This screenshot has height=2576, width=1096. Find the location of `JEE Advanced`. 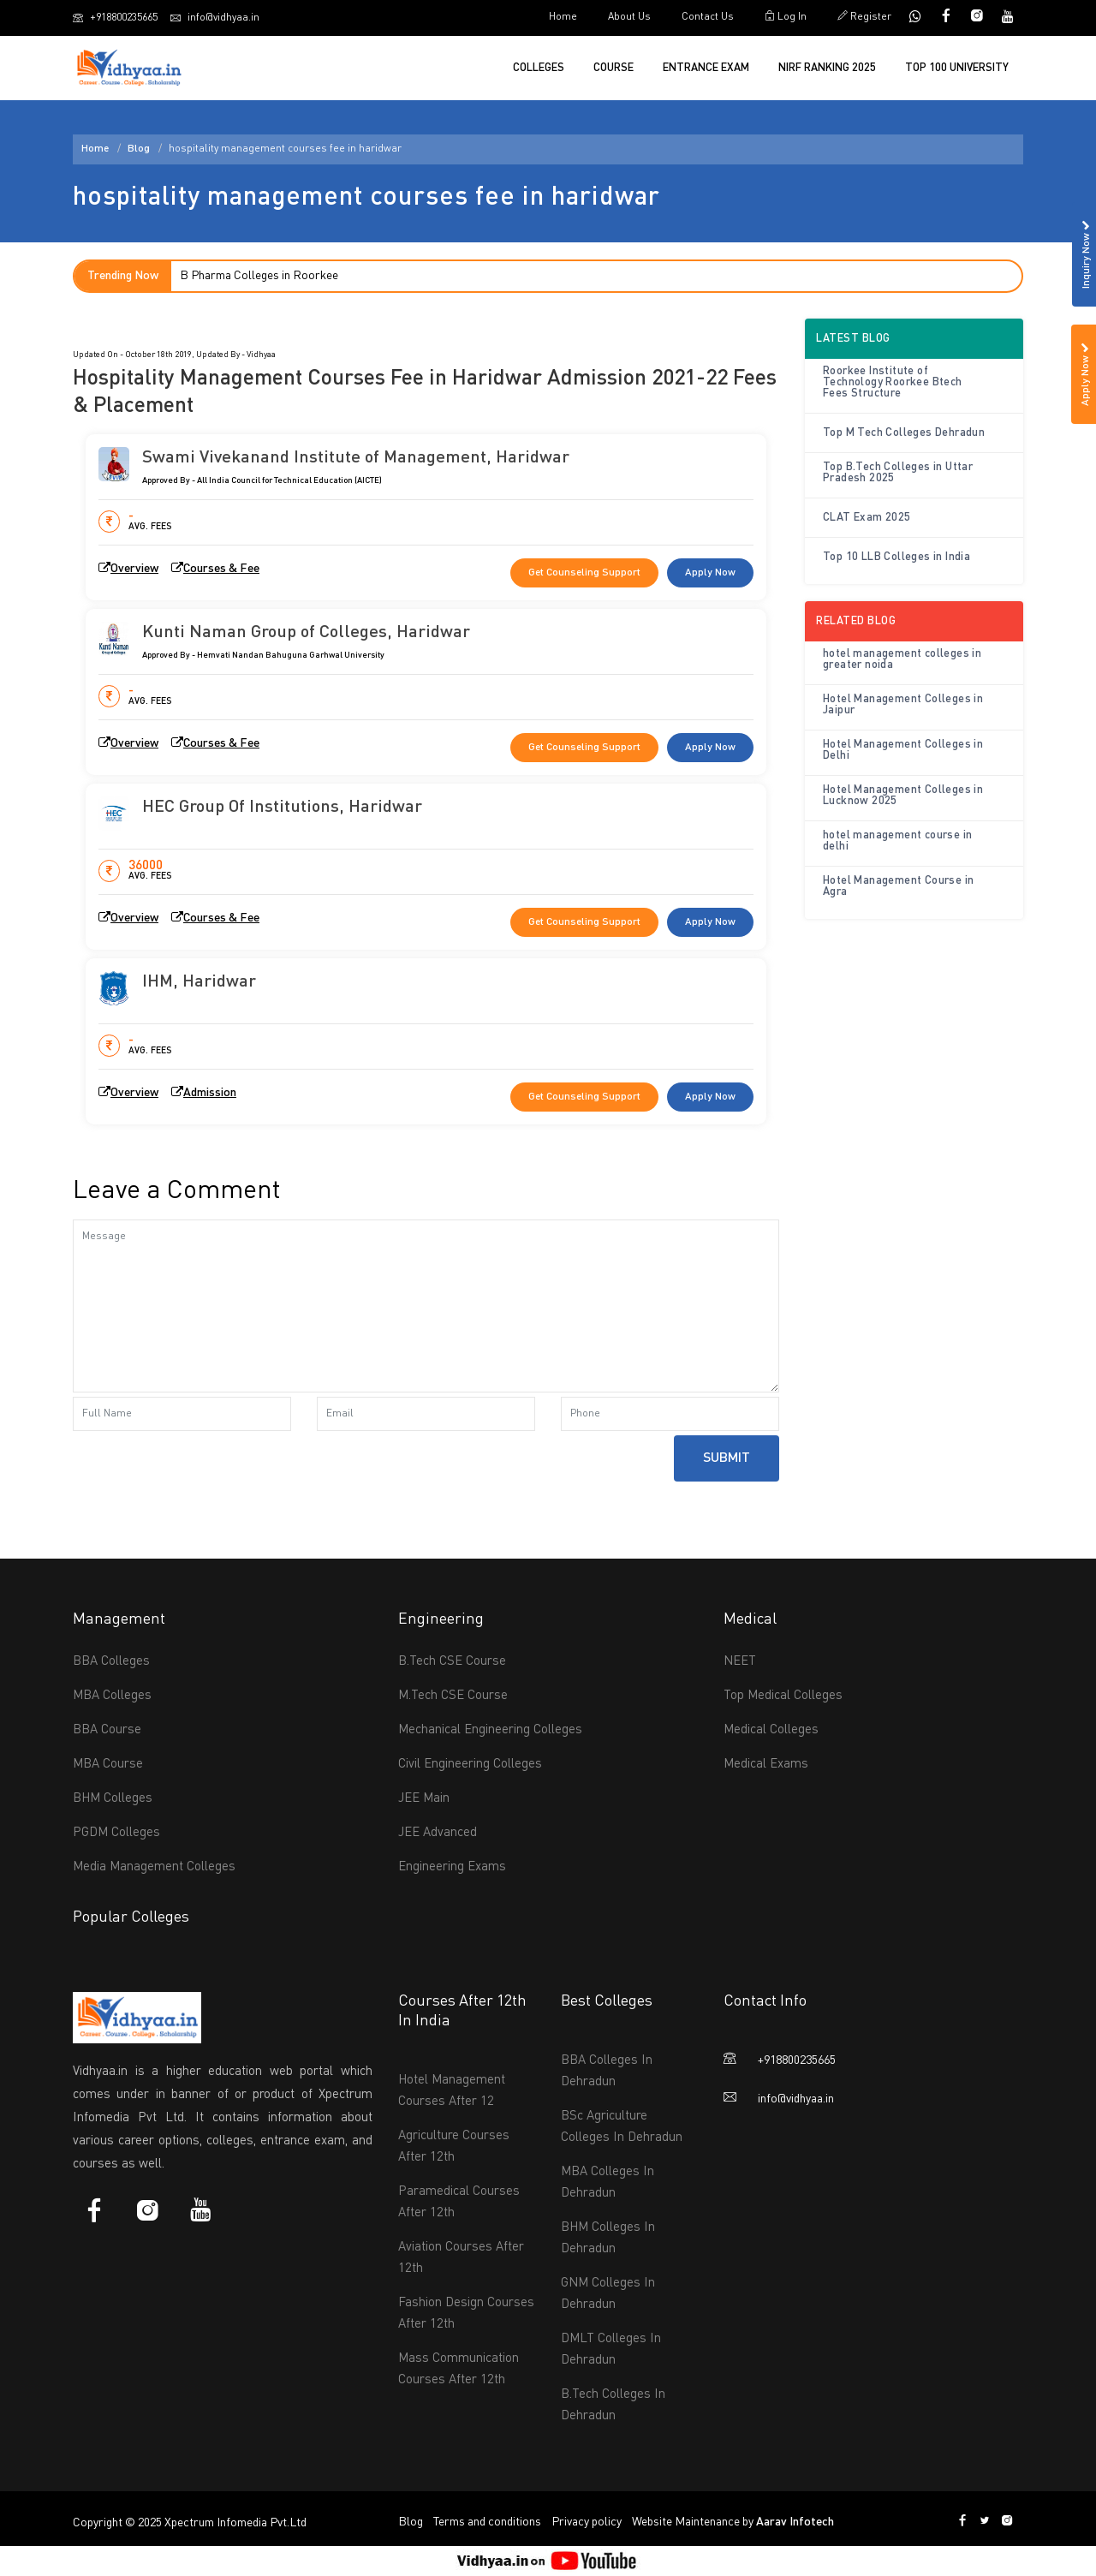

JEE Advanced is located at coordinates (437, 1833).